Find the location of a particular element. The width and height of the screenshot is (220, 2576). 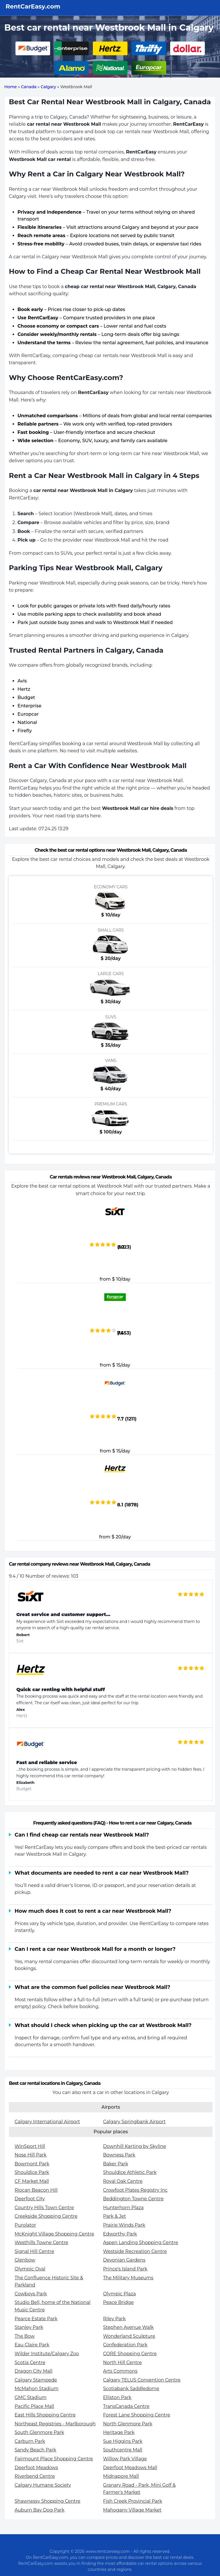

Pacific Place Mall is located at coordinates (34, 2406).